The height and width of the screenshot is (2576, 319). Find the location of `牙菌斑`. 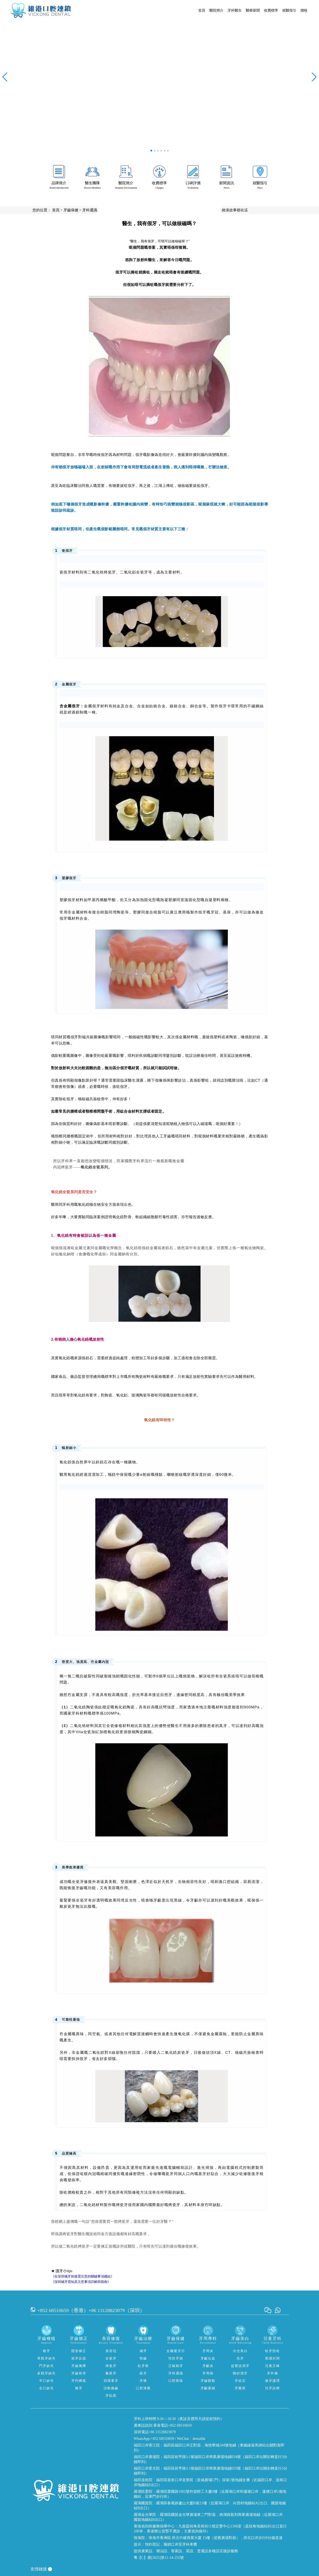

牙菌斑 is located at coordinates (240, 2388).